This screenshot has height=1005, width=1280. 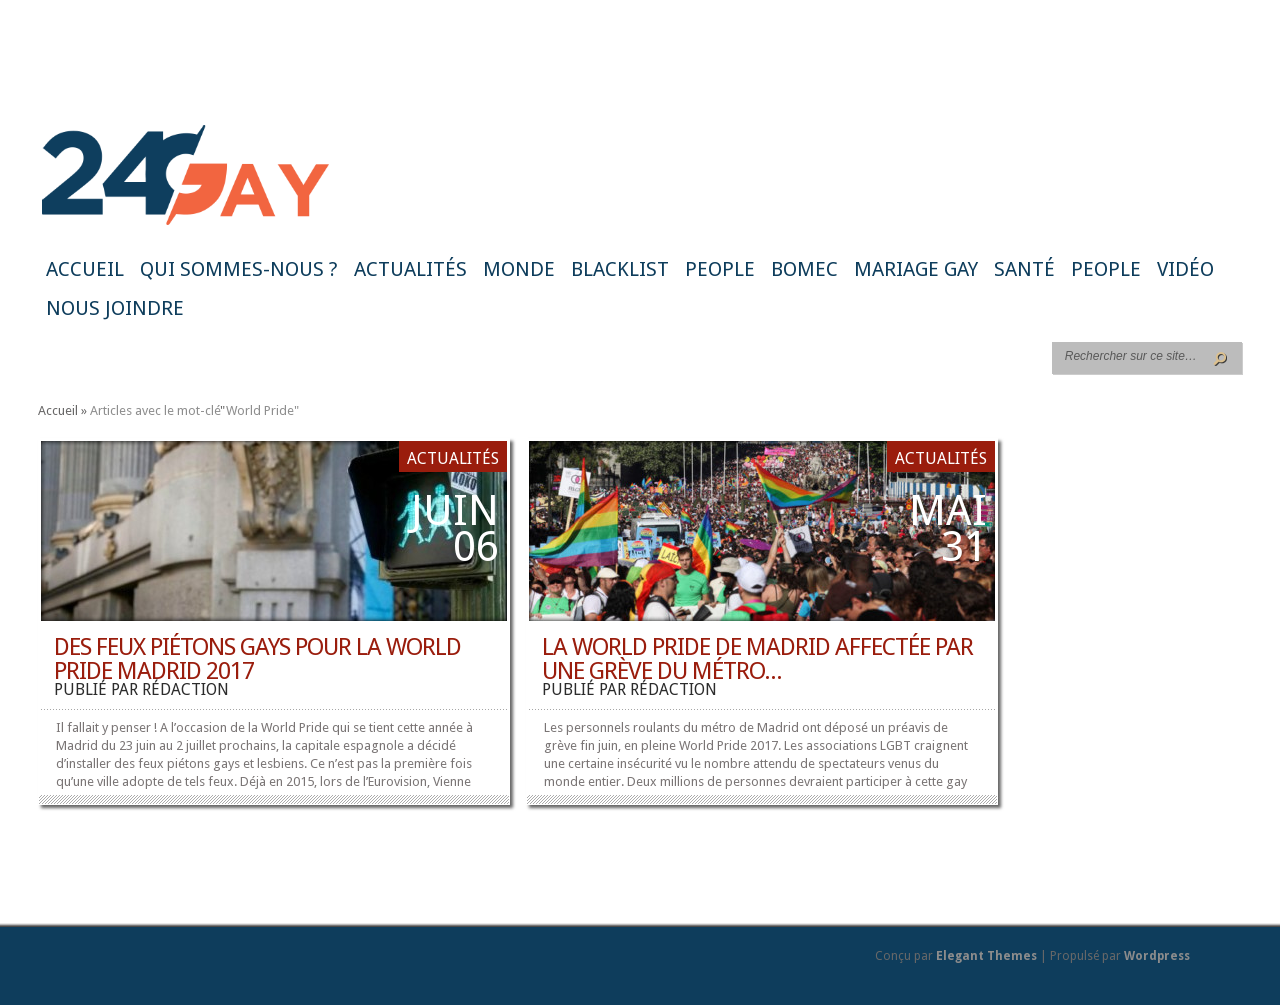 What do you see at coordinates (1024, 269) in the screenshot?
I see `Santé` at bounding box center [1024, 269].